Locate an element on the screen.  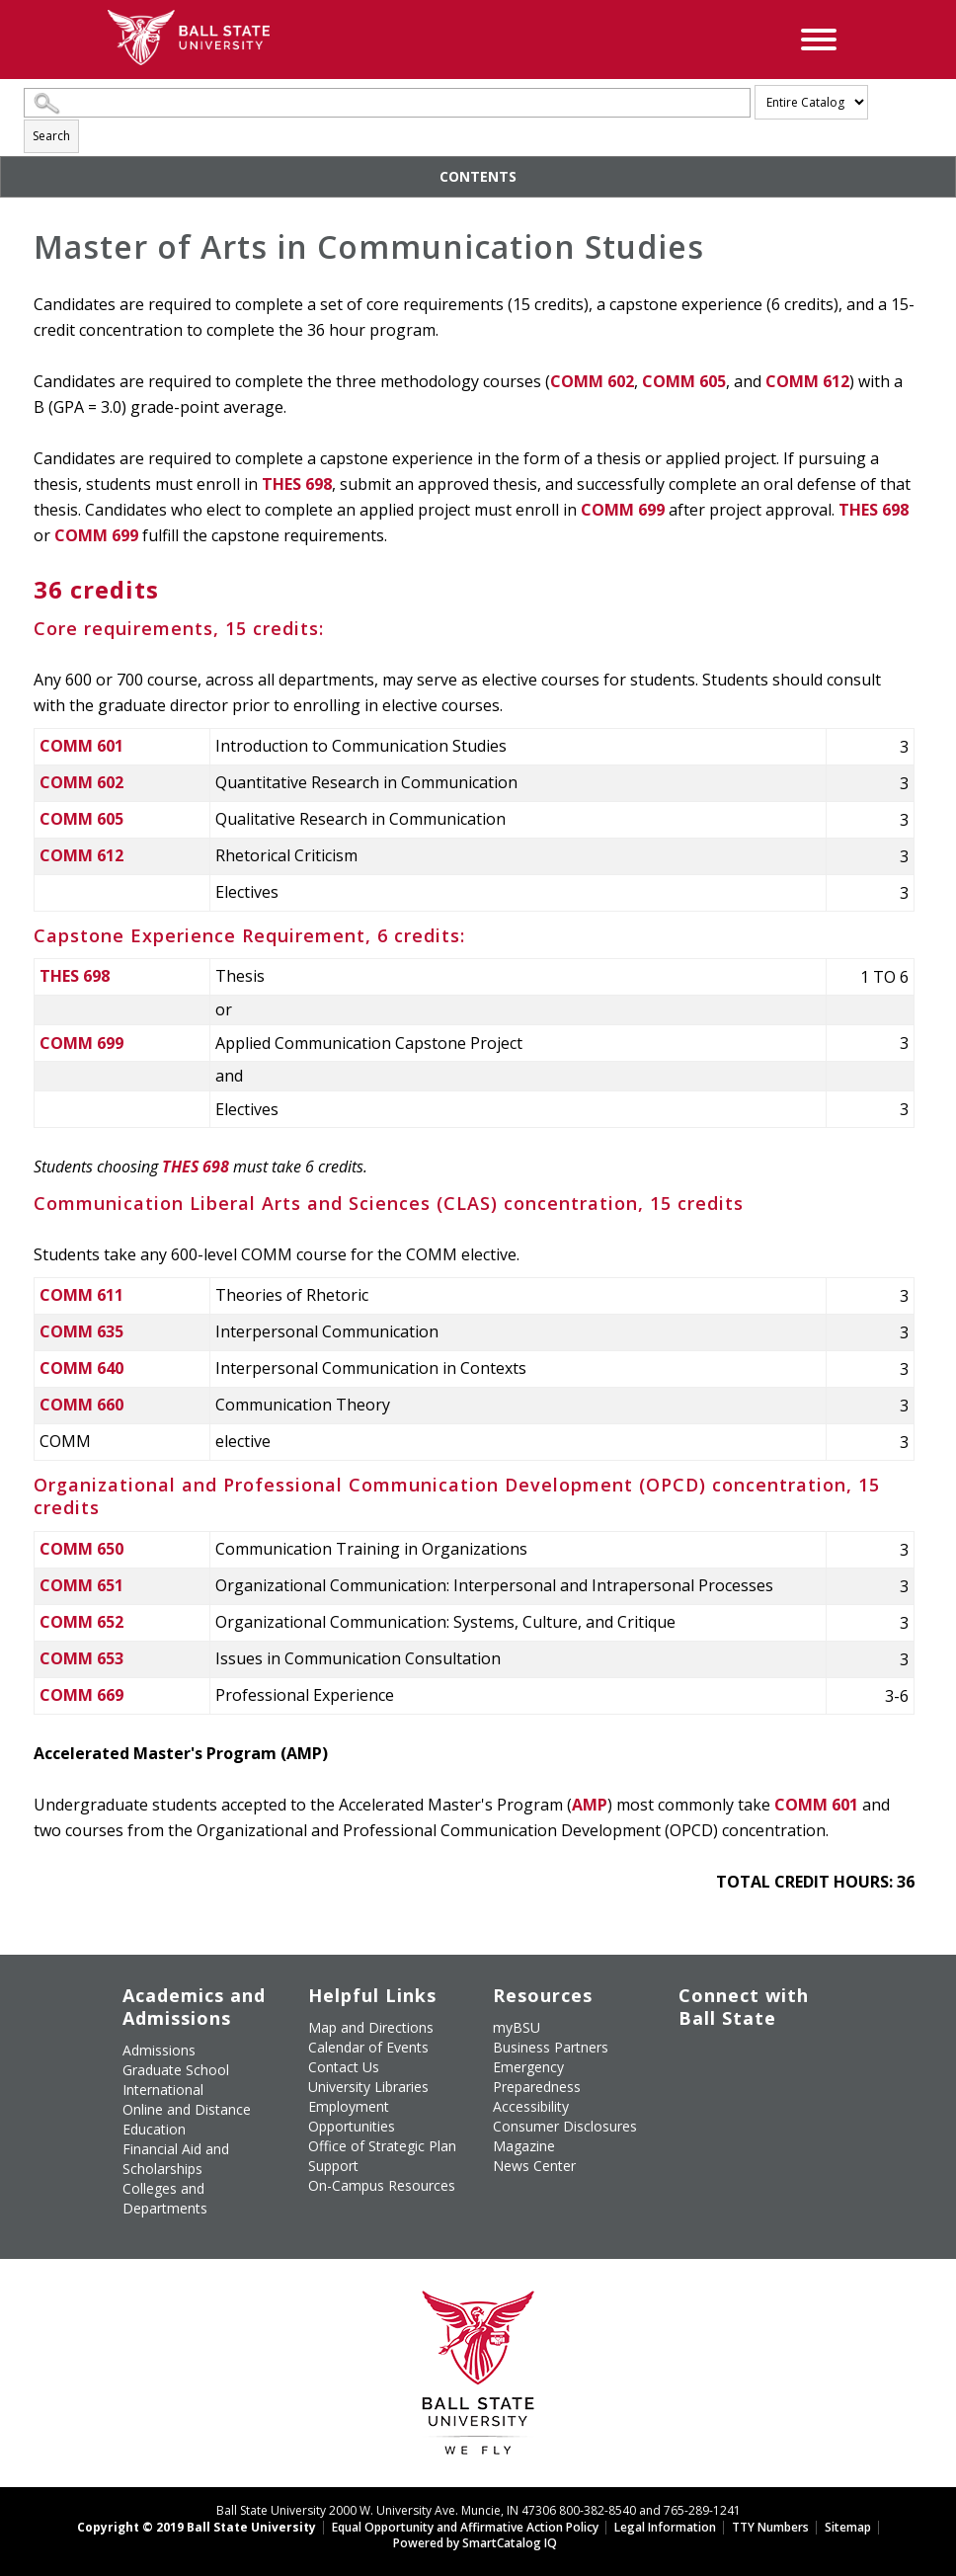
[Subscribe to Ball State's Official YouTube Channel] is located at coordinates (771, 2047).